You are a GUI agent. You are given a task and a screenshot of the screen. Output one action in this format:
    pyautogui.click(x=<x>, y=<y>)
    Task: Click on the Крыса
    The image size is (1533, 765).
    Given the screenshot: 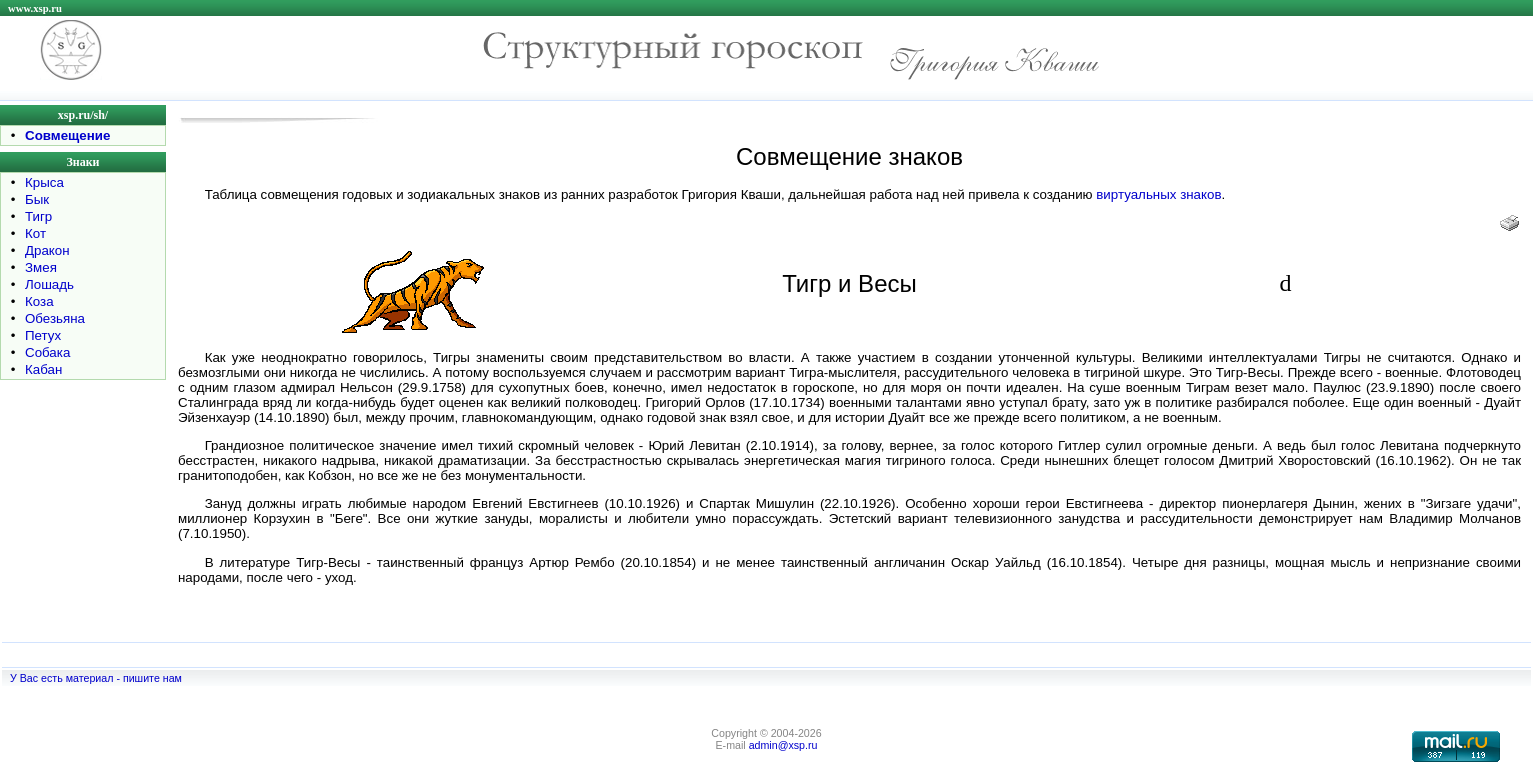 What is the action you would take?
    pyautogui.click(x=44, y=182)
    